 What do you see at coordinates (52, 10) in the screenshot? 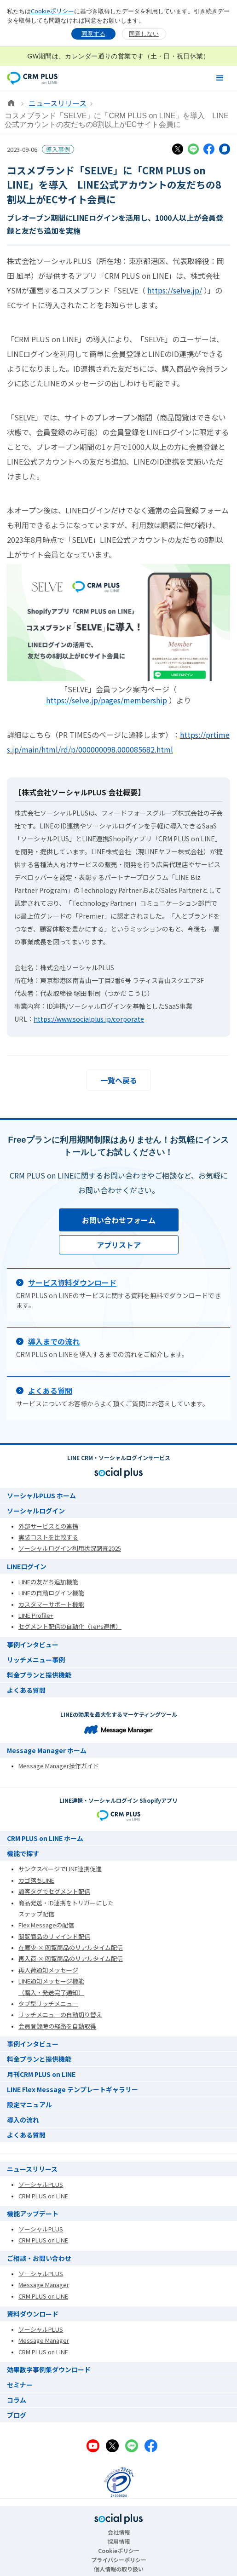
I see `Cookieポリシー` at bounding box center [52, 10].